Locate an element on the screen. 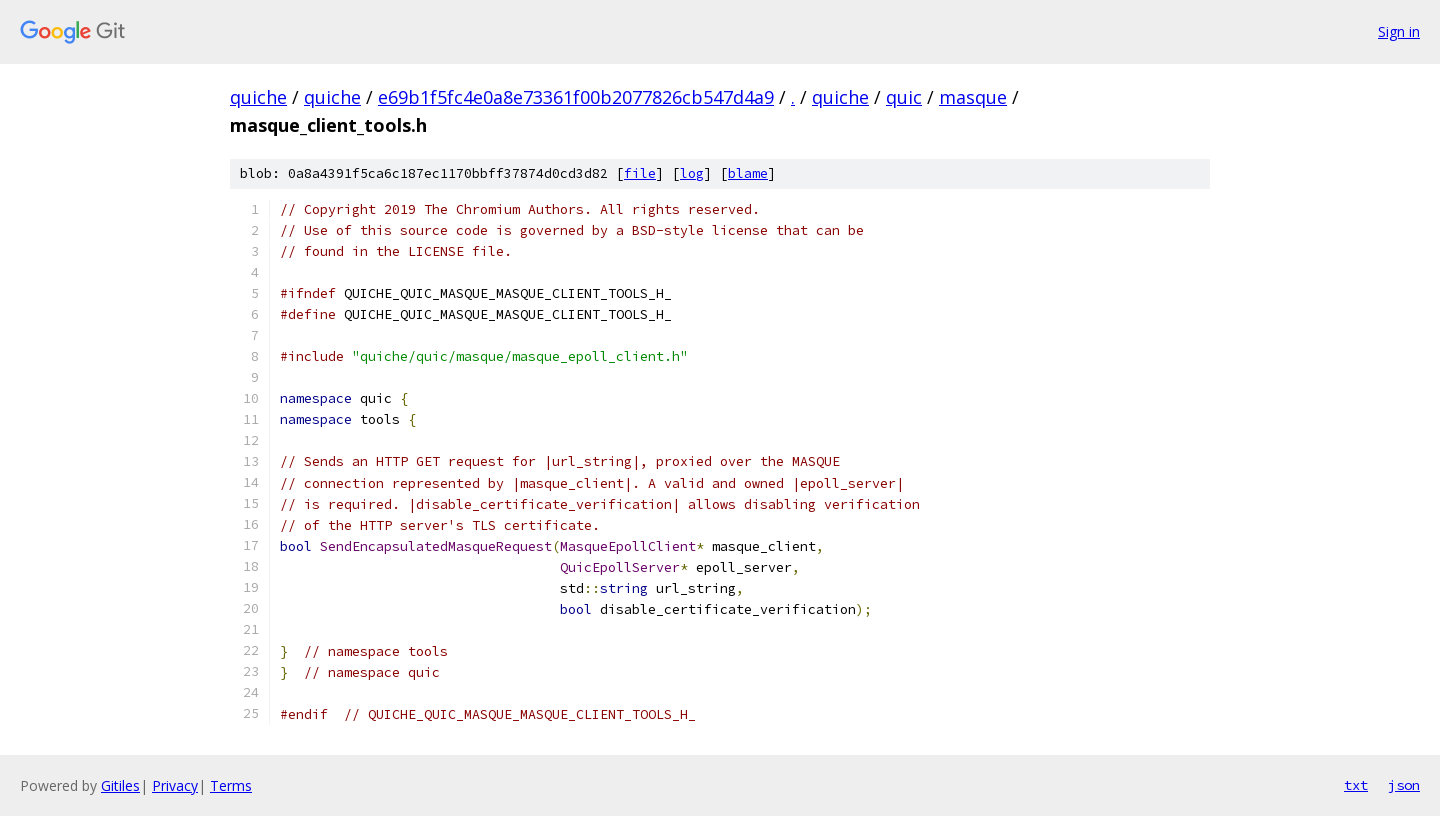 Image resolution: width=1440 pixels, height=816 pixels. txt is located at coordinates (1356, 785).